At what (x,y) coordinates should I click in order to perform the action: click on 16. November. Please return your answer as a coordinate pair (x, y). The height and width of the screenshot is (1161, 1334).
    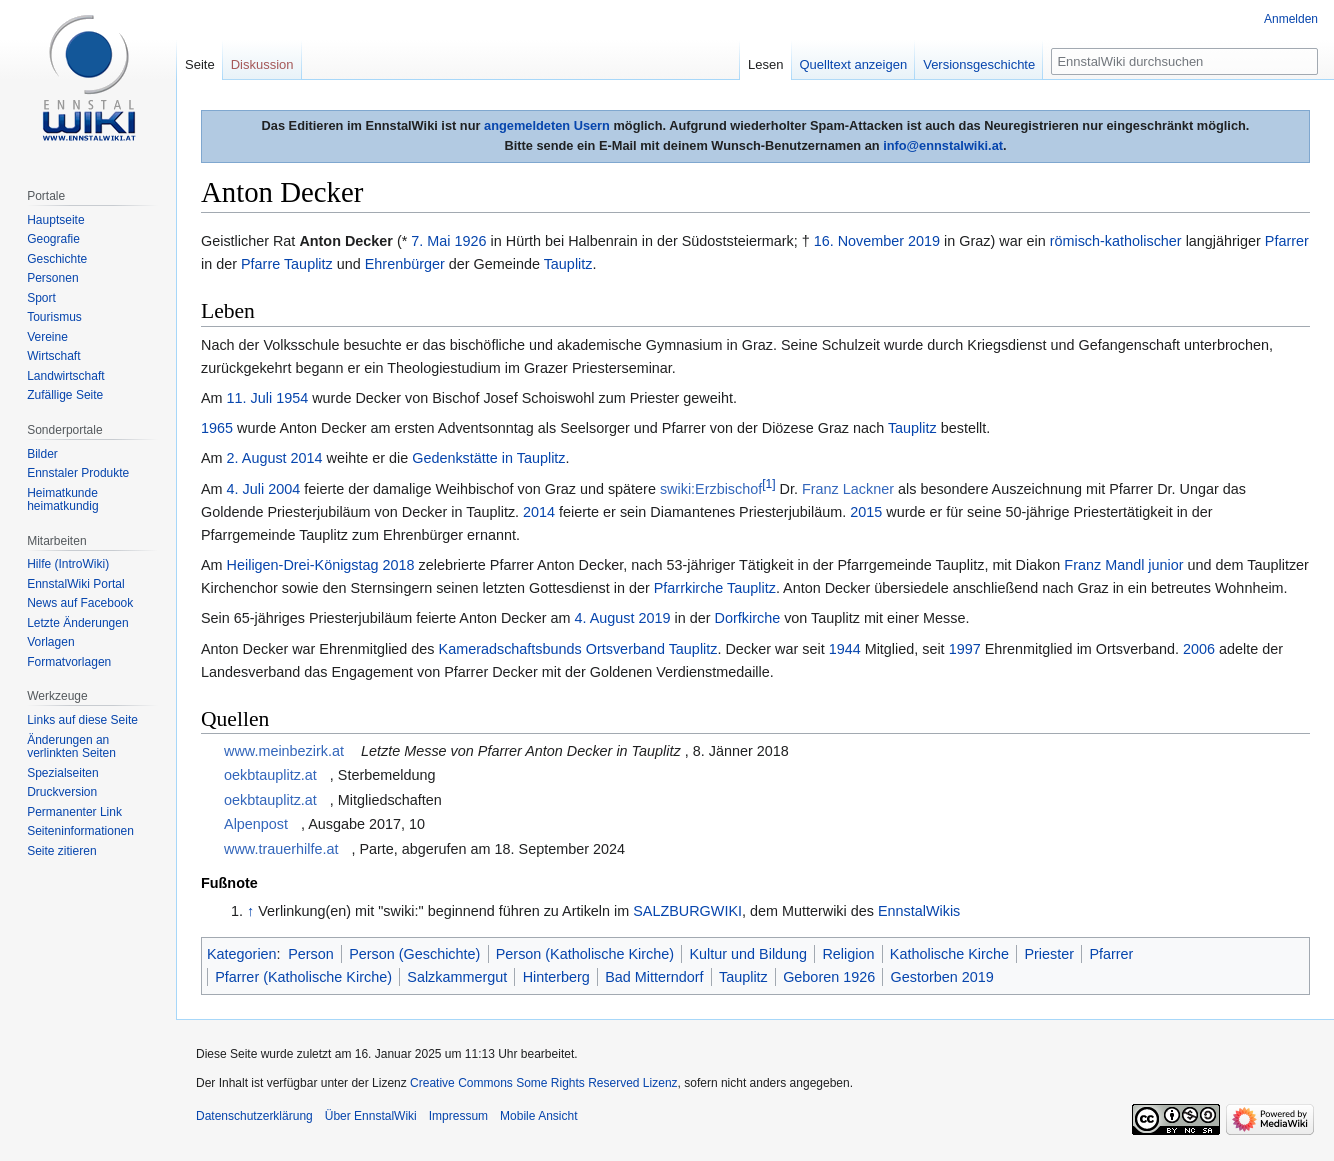
    Looking at the image, I should click on (859, 241).